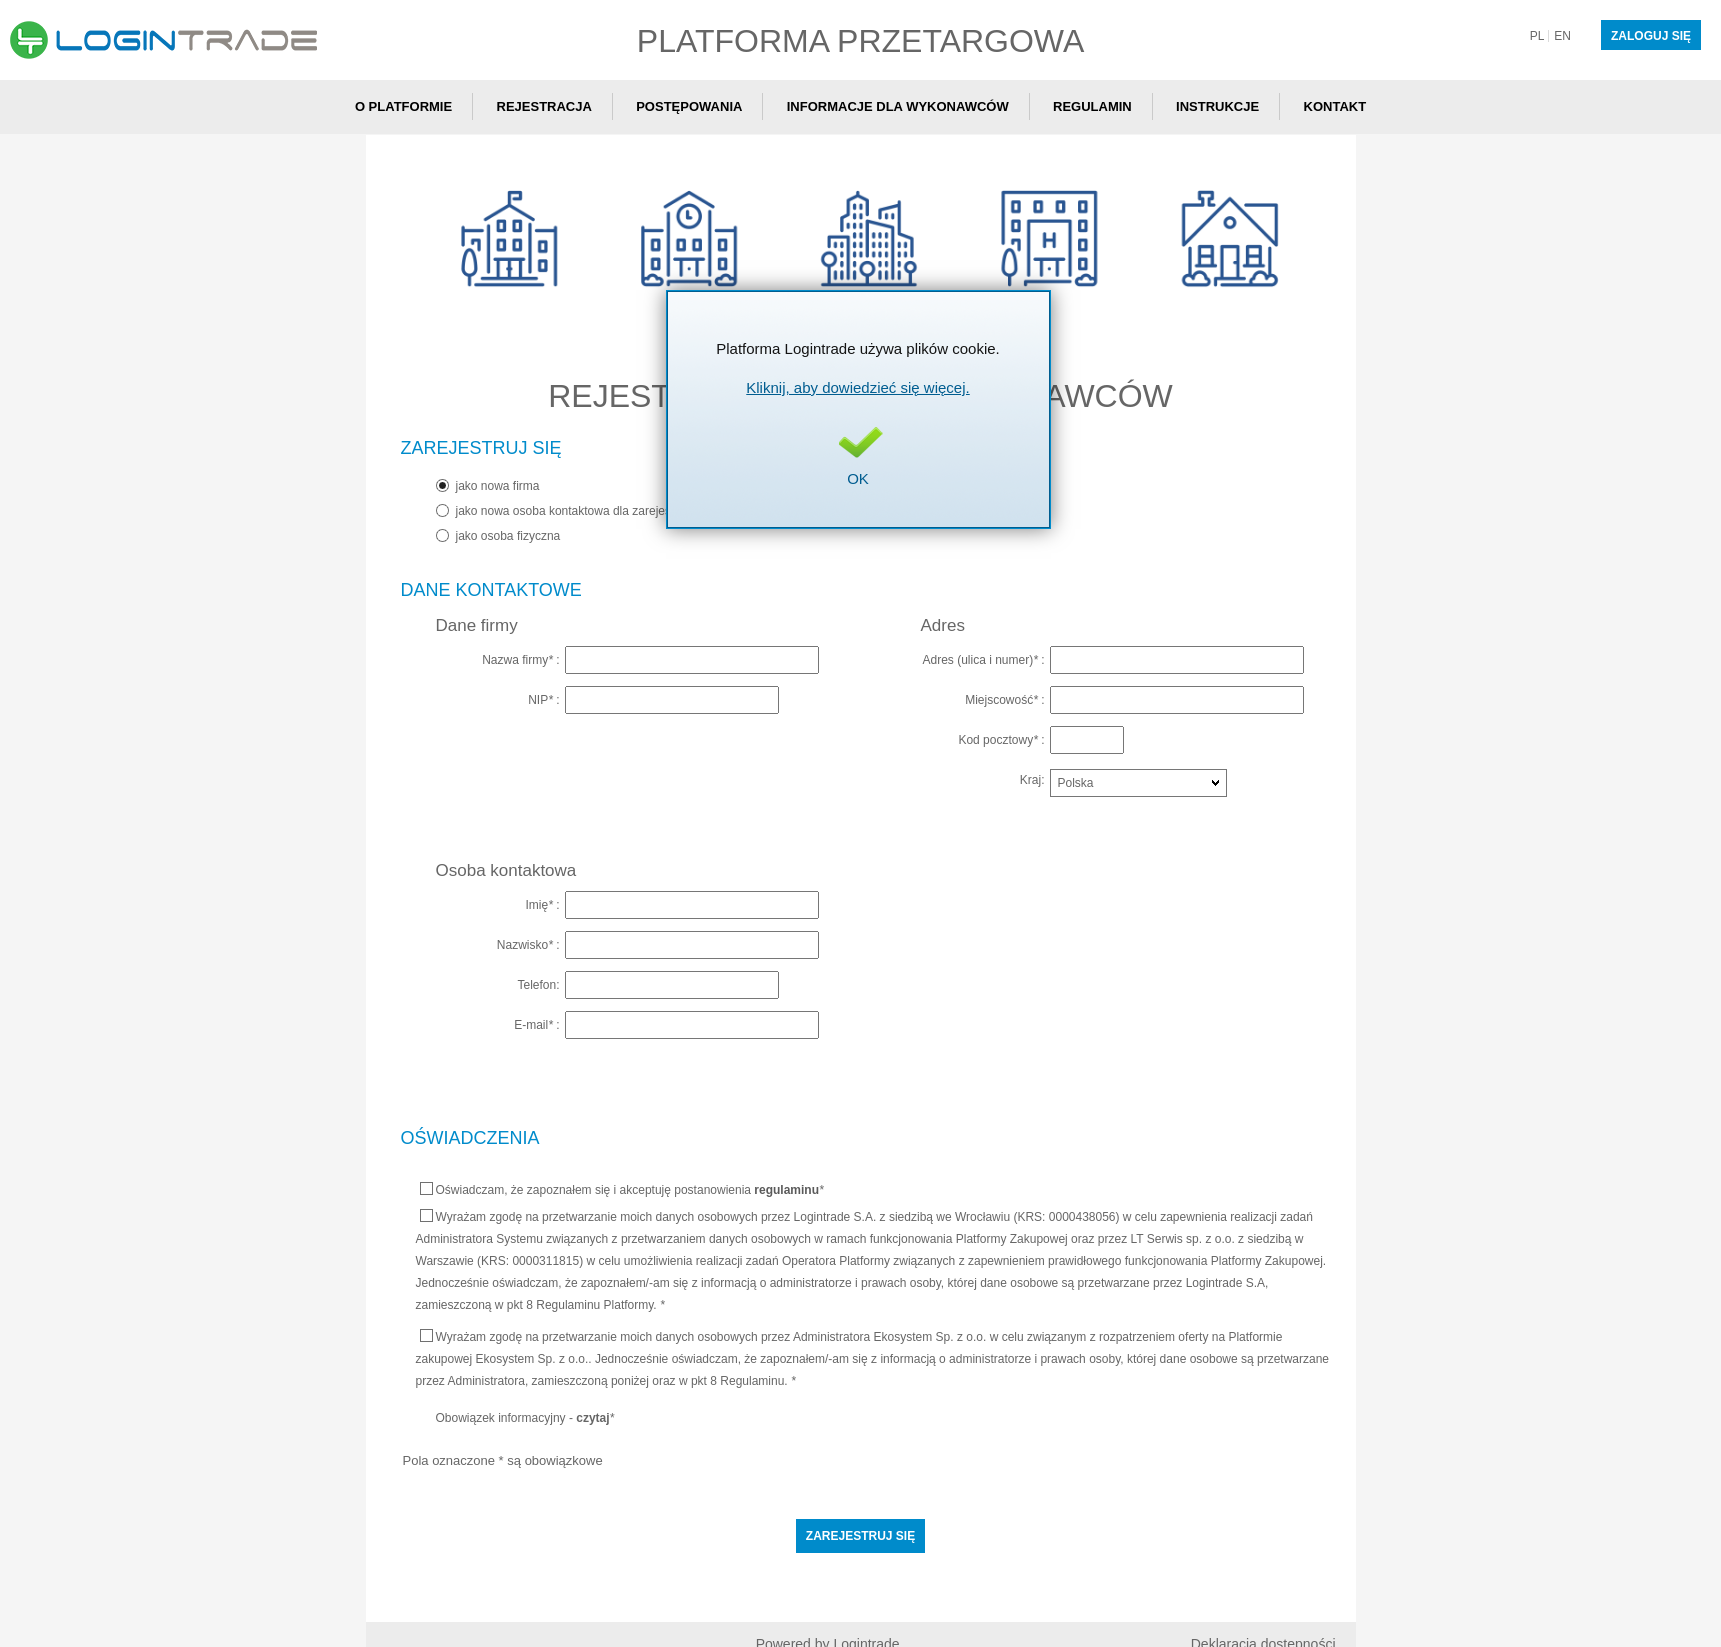 The image size is (1721, 1647). What do you see at coordinates (528, 944) in the screenshot?
I see `Nazwisko :` at bounding box center [528, 944].